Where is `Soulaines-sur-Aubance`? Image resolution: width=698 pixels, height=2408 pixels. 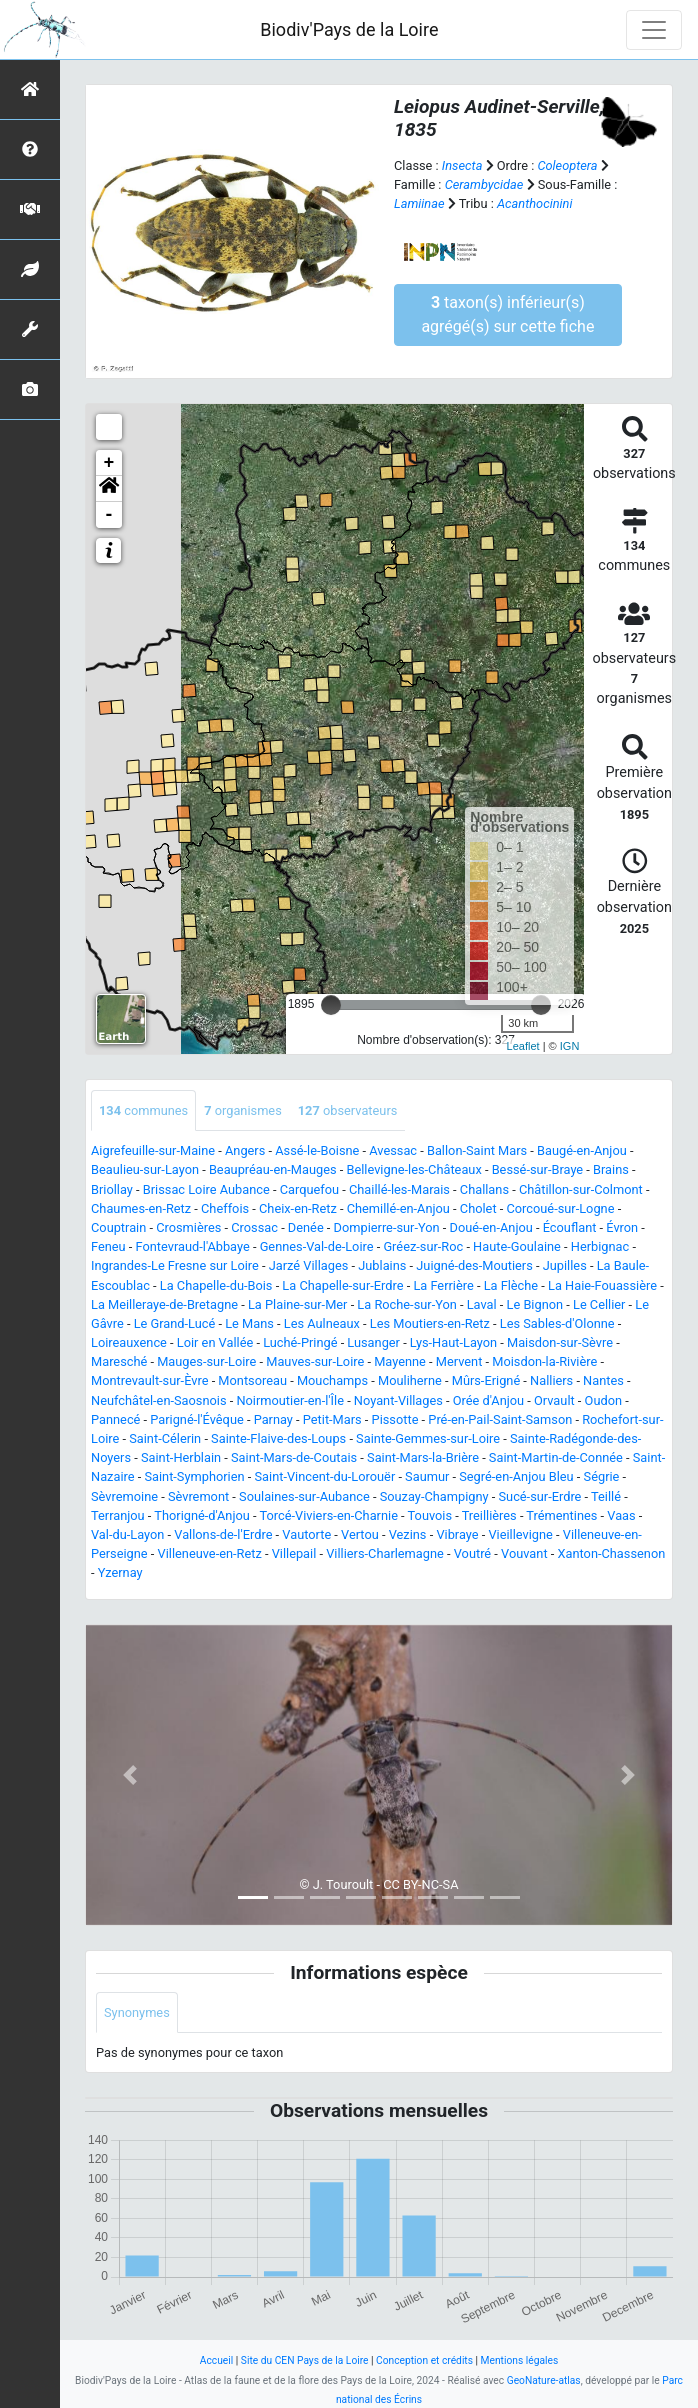
Soulaines-sur-Aubance is located at coordinates (304, 1496).